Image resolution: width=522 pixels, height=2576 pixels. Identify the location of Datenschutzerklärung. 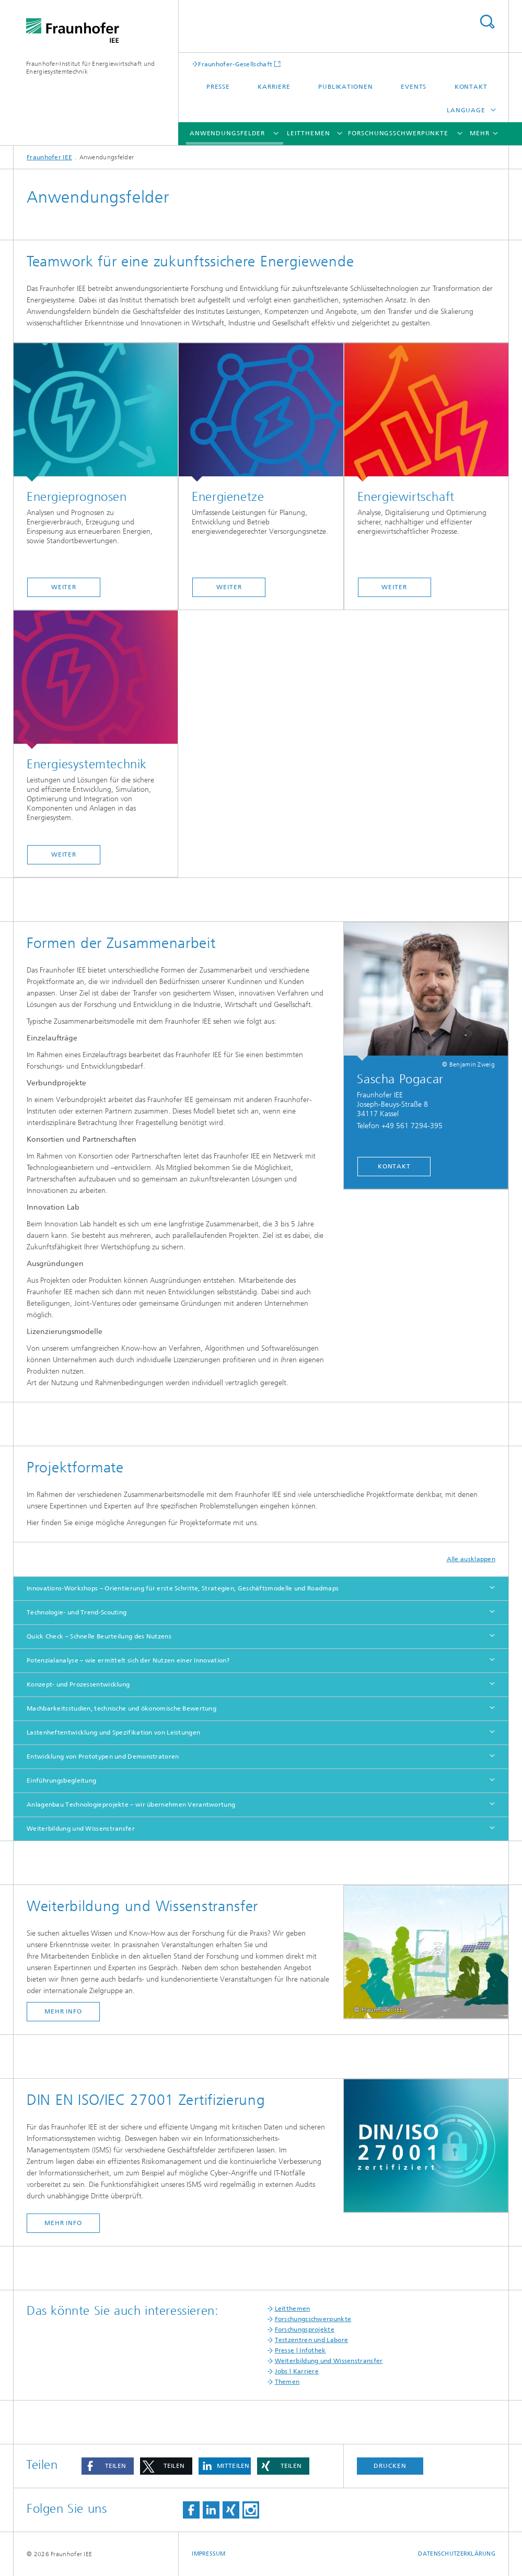
(456, 2553).